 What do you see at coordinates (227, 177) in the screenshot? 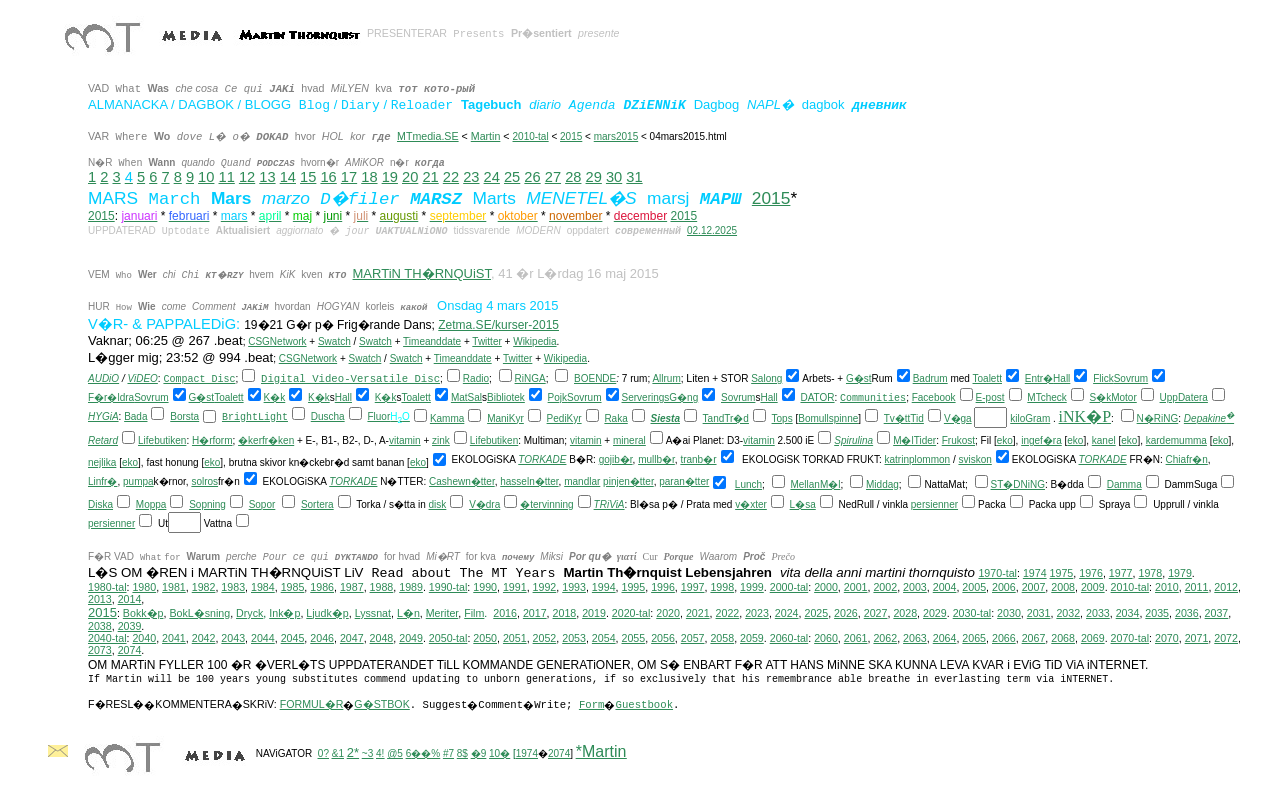
I see `11` at bounding box center [227, 177].